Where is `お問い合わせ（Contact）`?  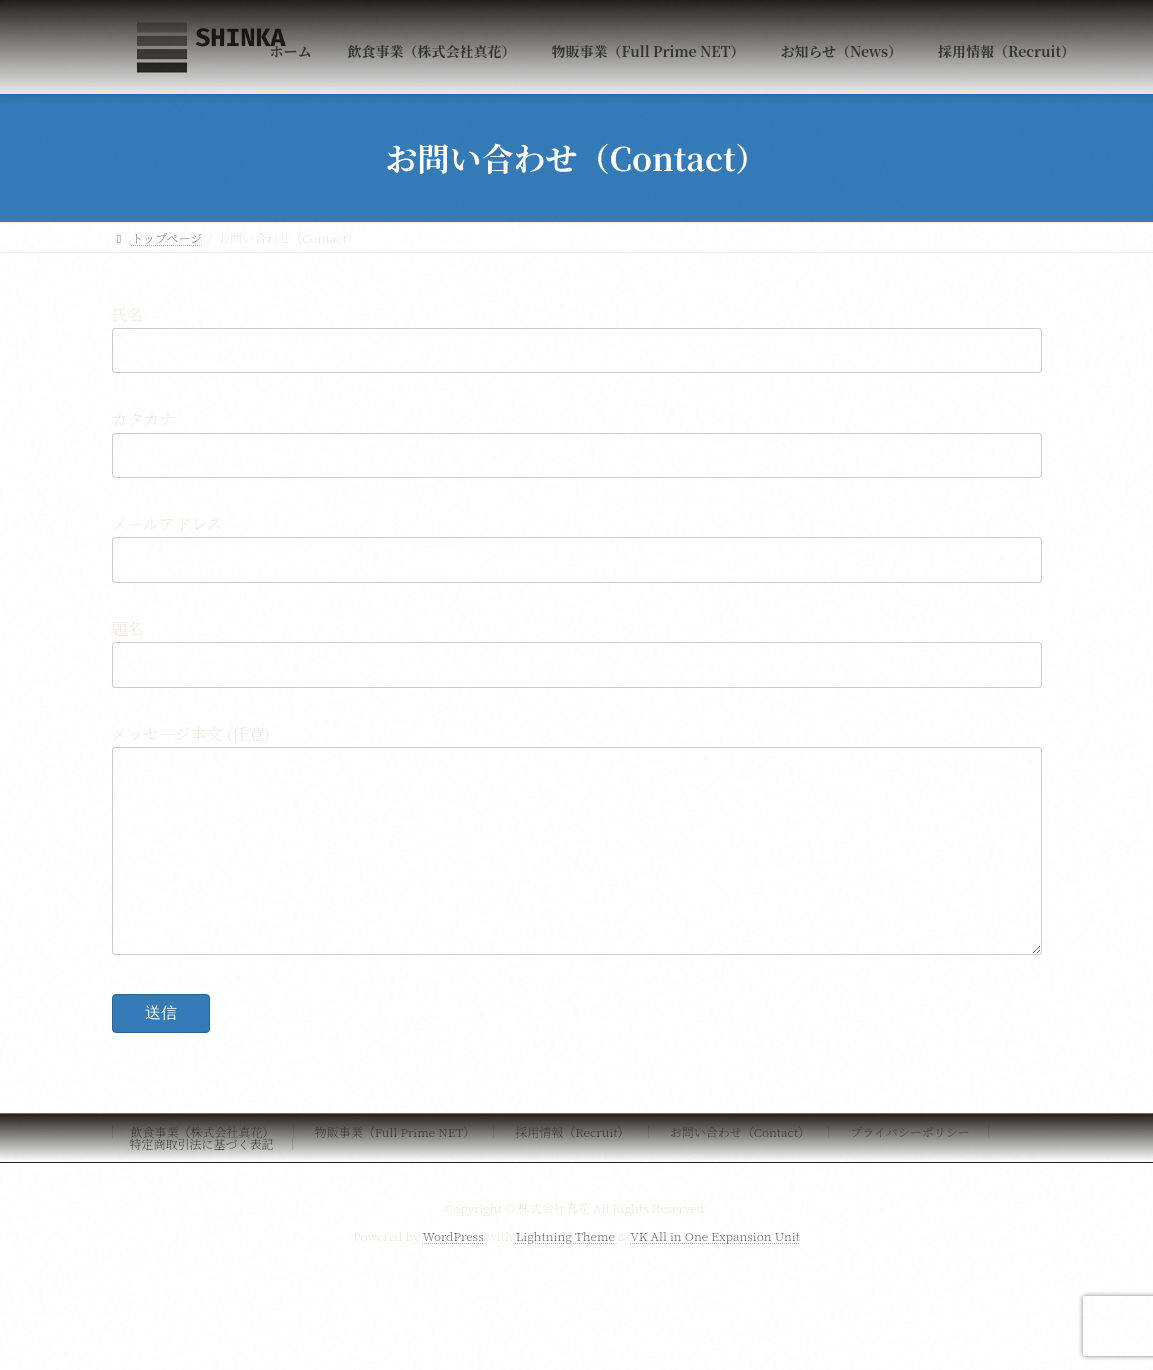
お問い合わせ（Contact） is located at coordinates (740, 1171).